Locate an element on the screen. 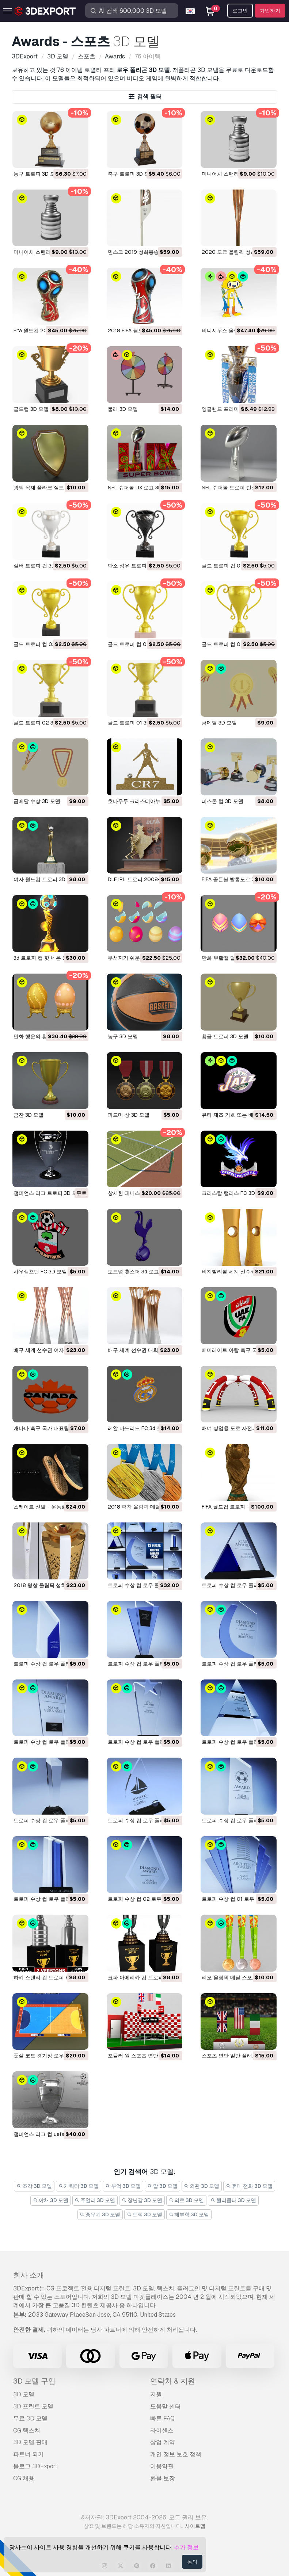 This screenshot has height=2576, width=289. 금잔 3D 모델 is located at coordinates (28, 1115).